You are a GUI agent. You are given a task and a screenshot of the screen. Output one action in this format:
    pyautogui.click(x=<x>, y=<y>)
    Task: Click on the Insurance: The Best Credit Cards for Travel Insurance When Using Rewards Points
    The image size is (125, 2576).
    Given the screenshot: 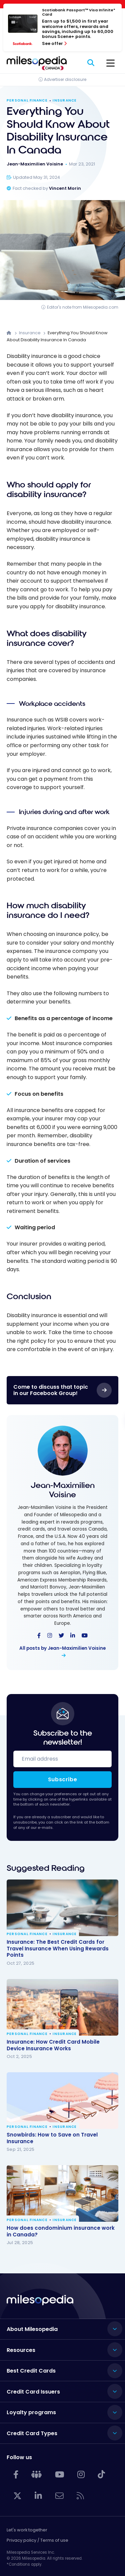 What is the action you would take?
    pyautogui.click(x=58, y=1948)
    